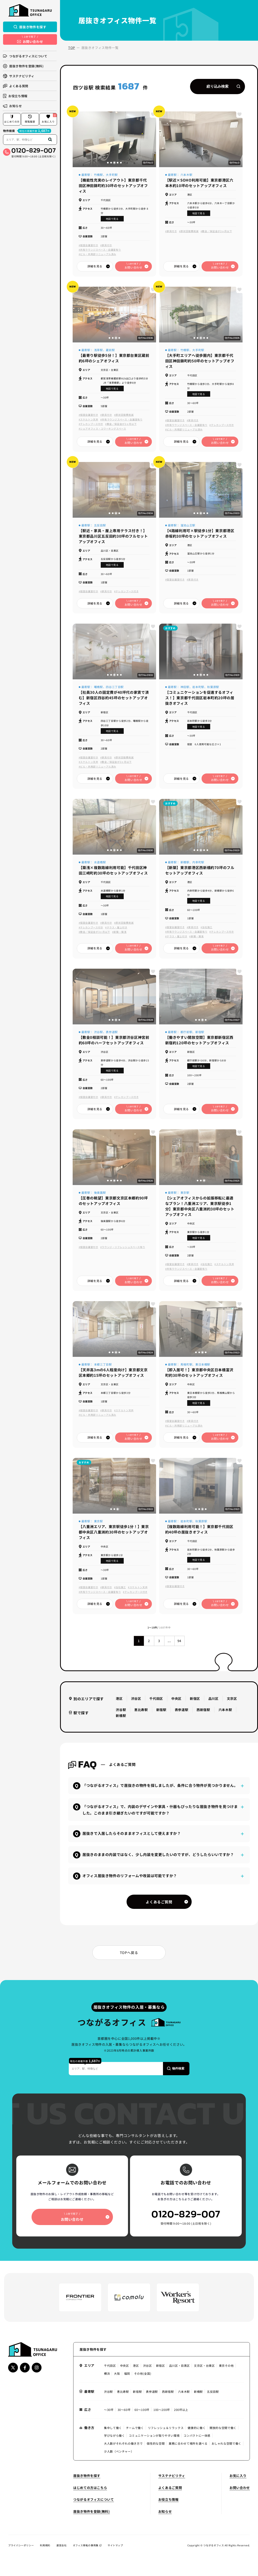  Describe the element at coordinates (112, 218) in the screenshot. I see `地図で見る` at that location.